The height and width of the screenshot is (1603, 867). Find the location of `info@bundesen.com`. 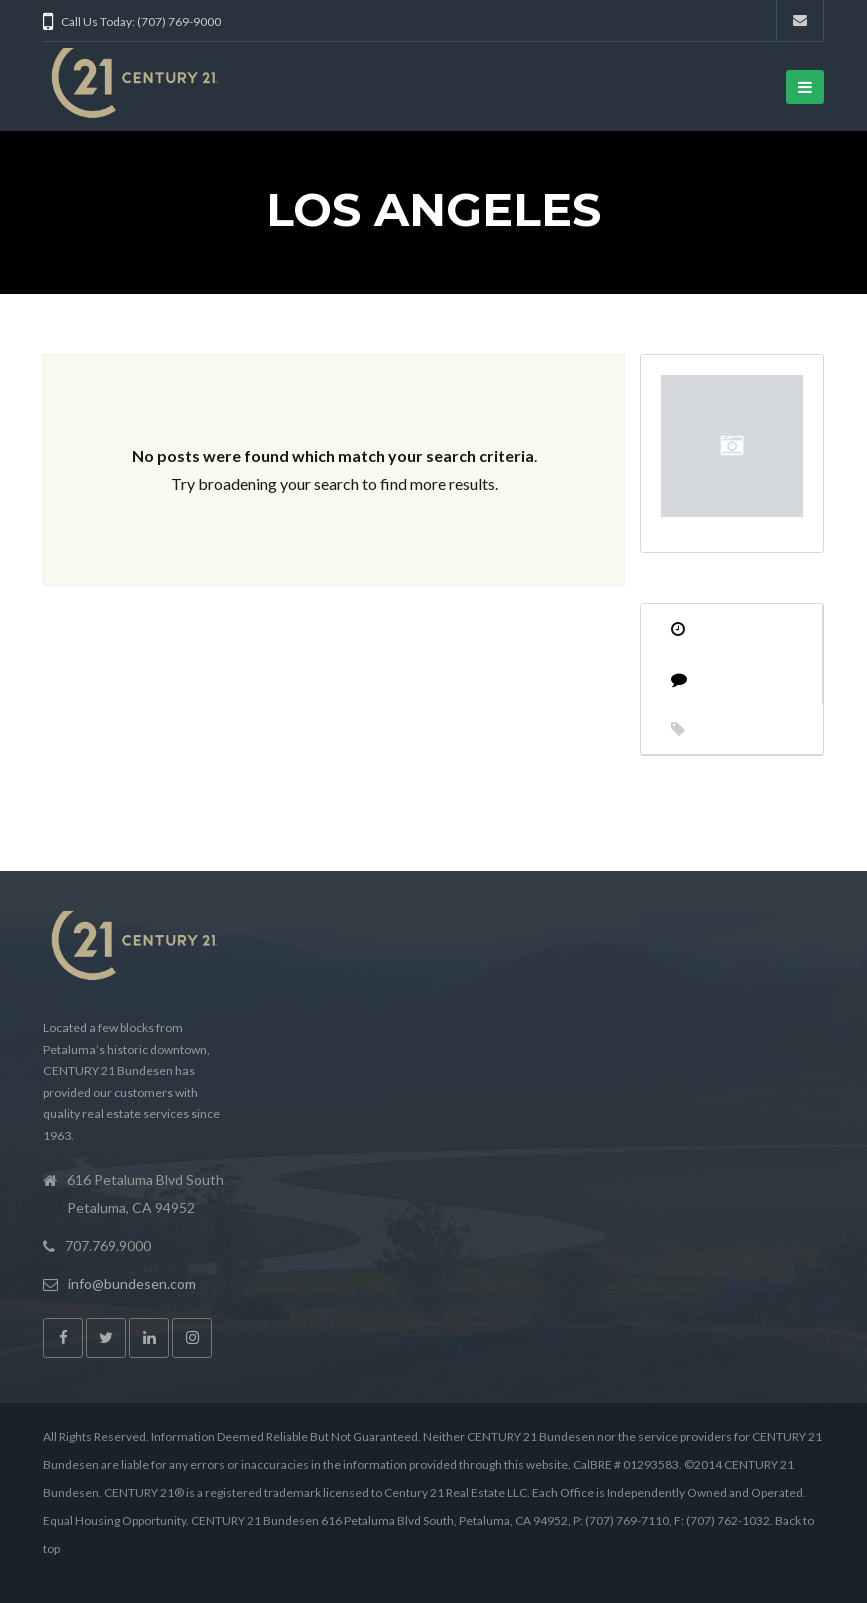

info@bundesen.com is located at coordinates (132, 1283).